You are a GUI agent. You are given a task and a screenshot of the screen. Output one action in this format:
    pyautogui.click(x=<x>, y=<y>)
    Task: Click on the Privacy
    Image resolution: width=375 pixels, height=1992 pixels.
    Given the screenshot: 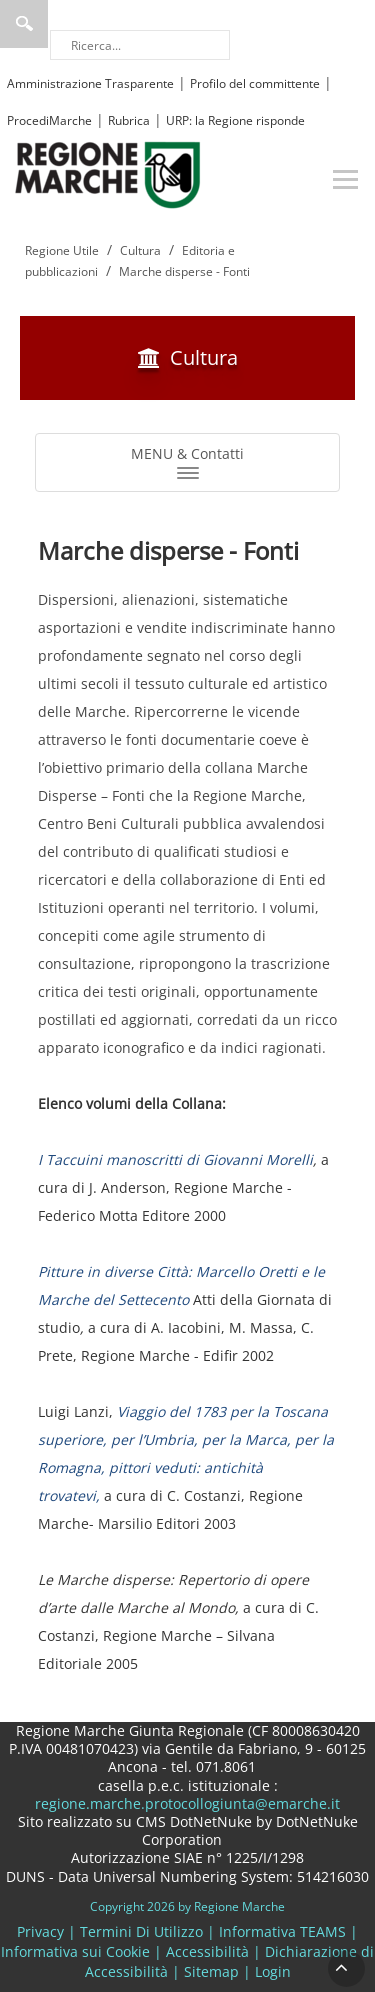 What is the action you would take?
    pyautogui.click(x=40, y=1931)
    